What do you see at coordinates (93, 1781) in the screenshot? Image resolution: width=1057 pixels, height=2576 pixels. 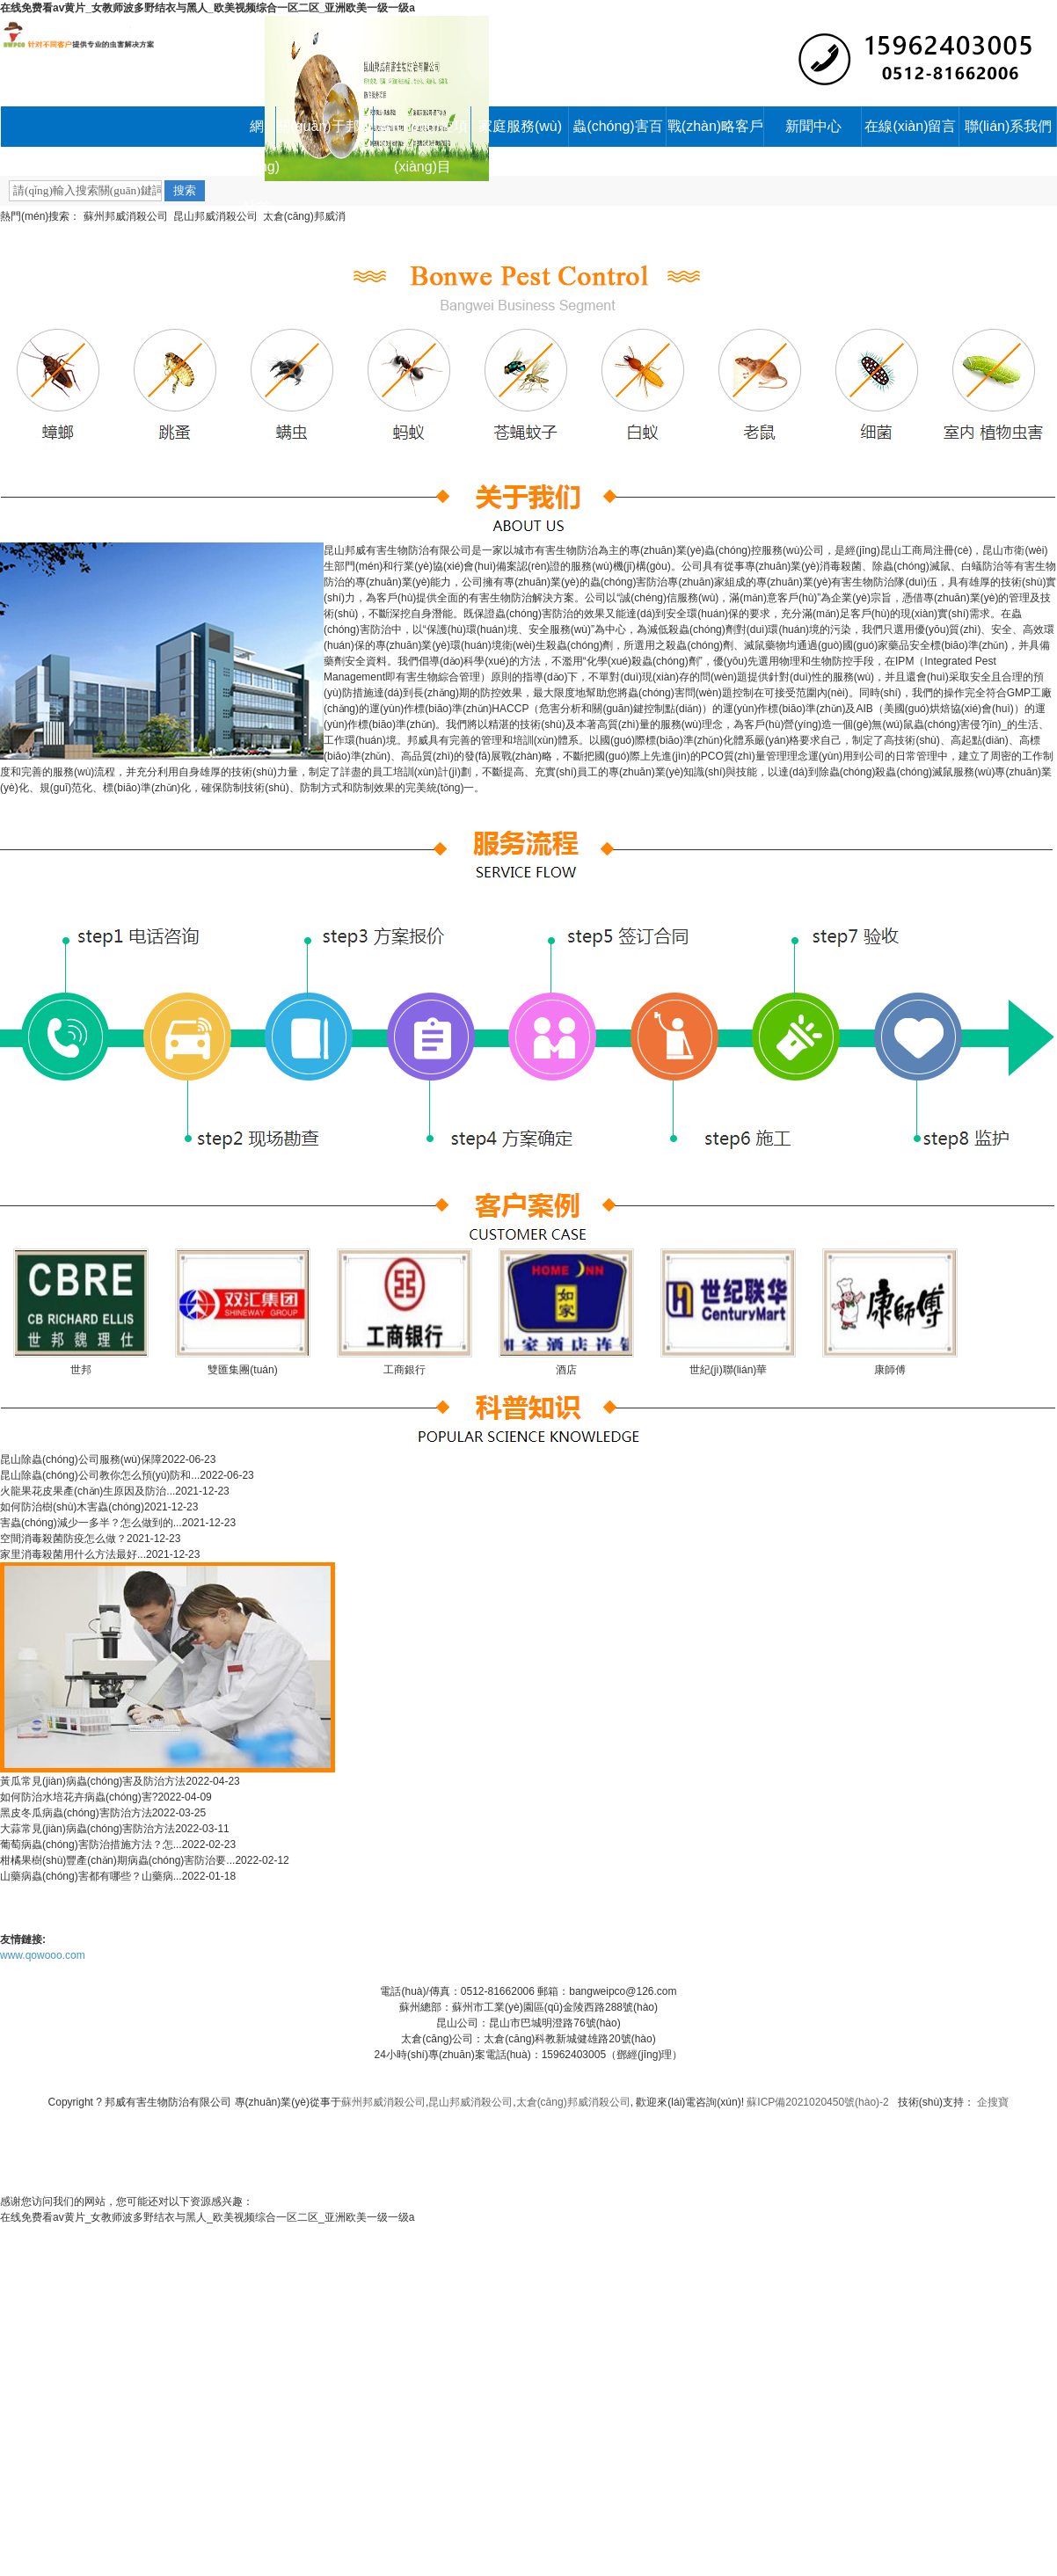 I see `黃瓜常見(jiàn)病蟲(chóng)害及防治方法` at bounding box center [93, 1781].